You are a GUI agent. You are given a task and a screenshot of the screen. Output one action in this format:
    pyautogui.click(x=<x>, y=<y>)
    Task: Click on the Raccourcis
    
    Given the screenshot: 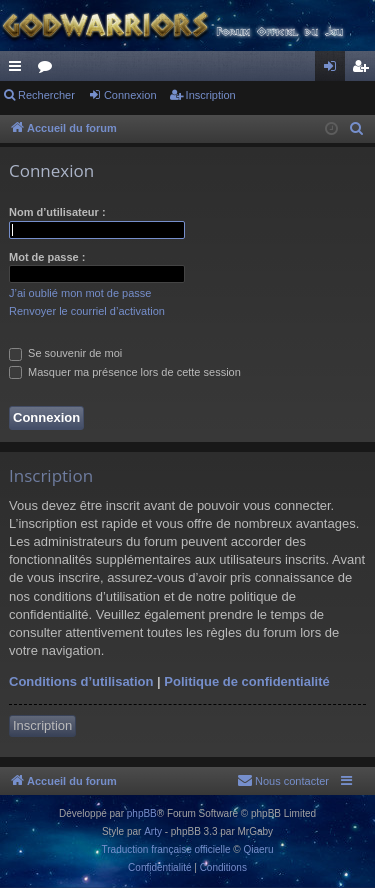 What is the action you would take?
    pyautogui.click(x=19, y=70)
    